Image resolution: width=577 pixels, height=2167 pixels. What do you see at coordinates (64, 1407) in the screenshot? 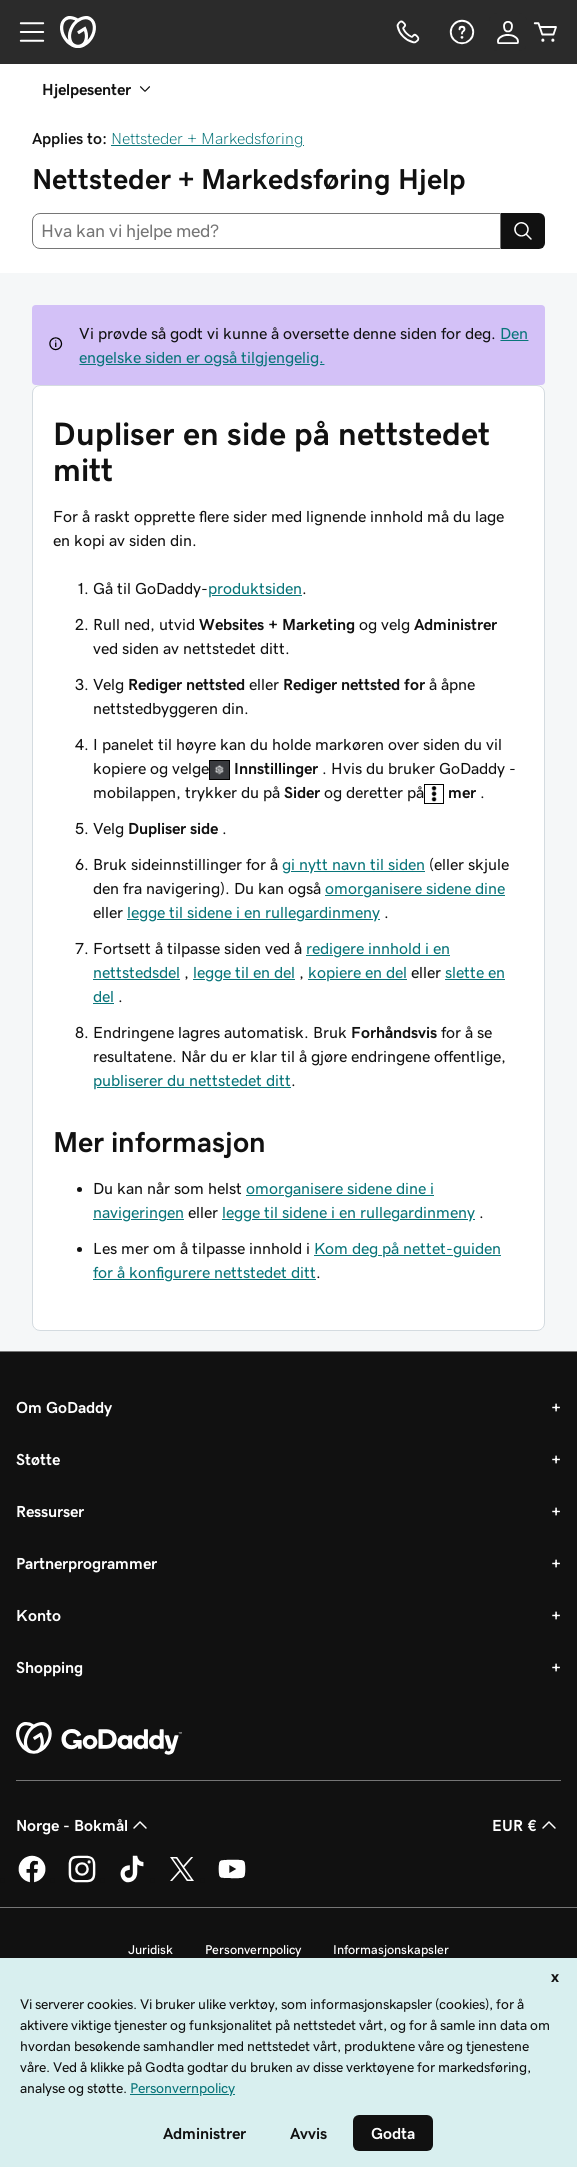
I see `Om GoDaddy` at bounding box center [64, 1407].